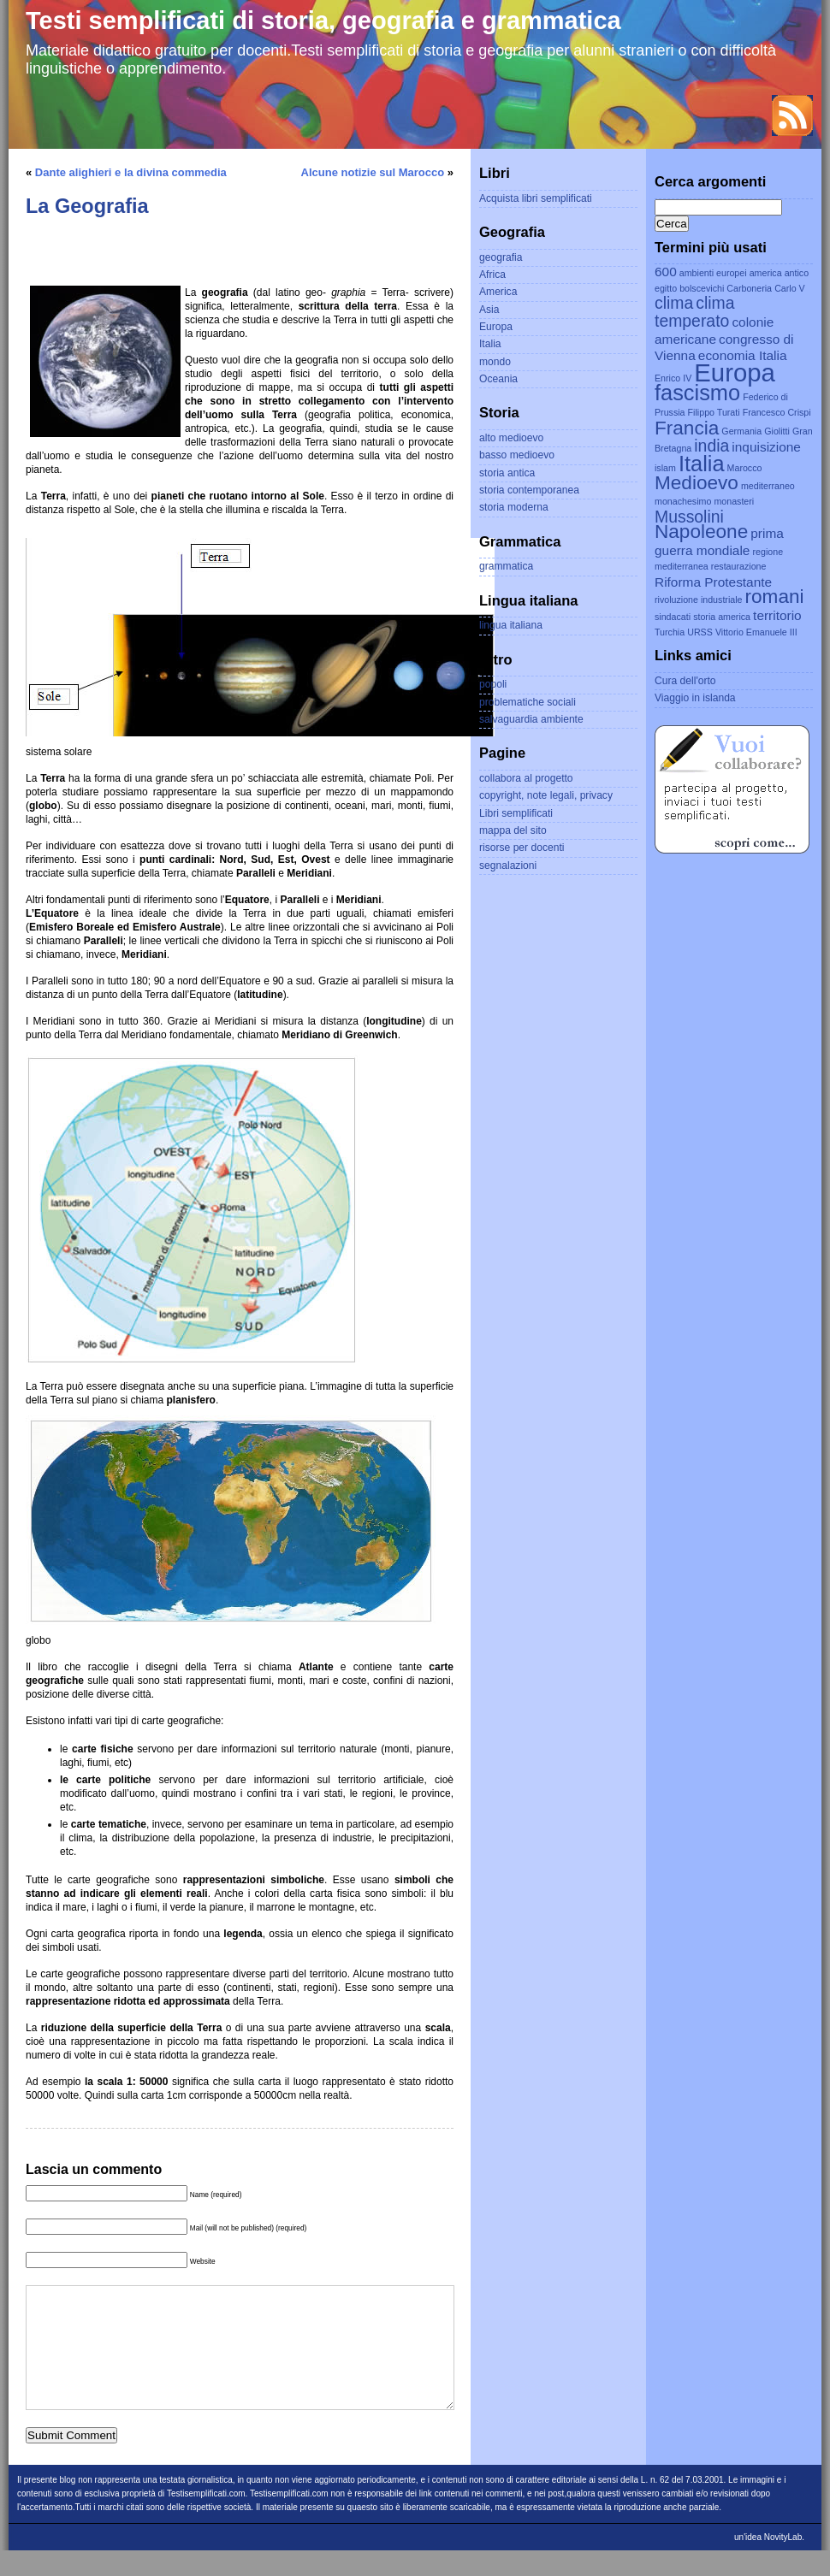  What do you see at coordinates (492, 275) in the screenshot?
I see `Africa` at bounding box center [492, 275].